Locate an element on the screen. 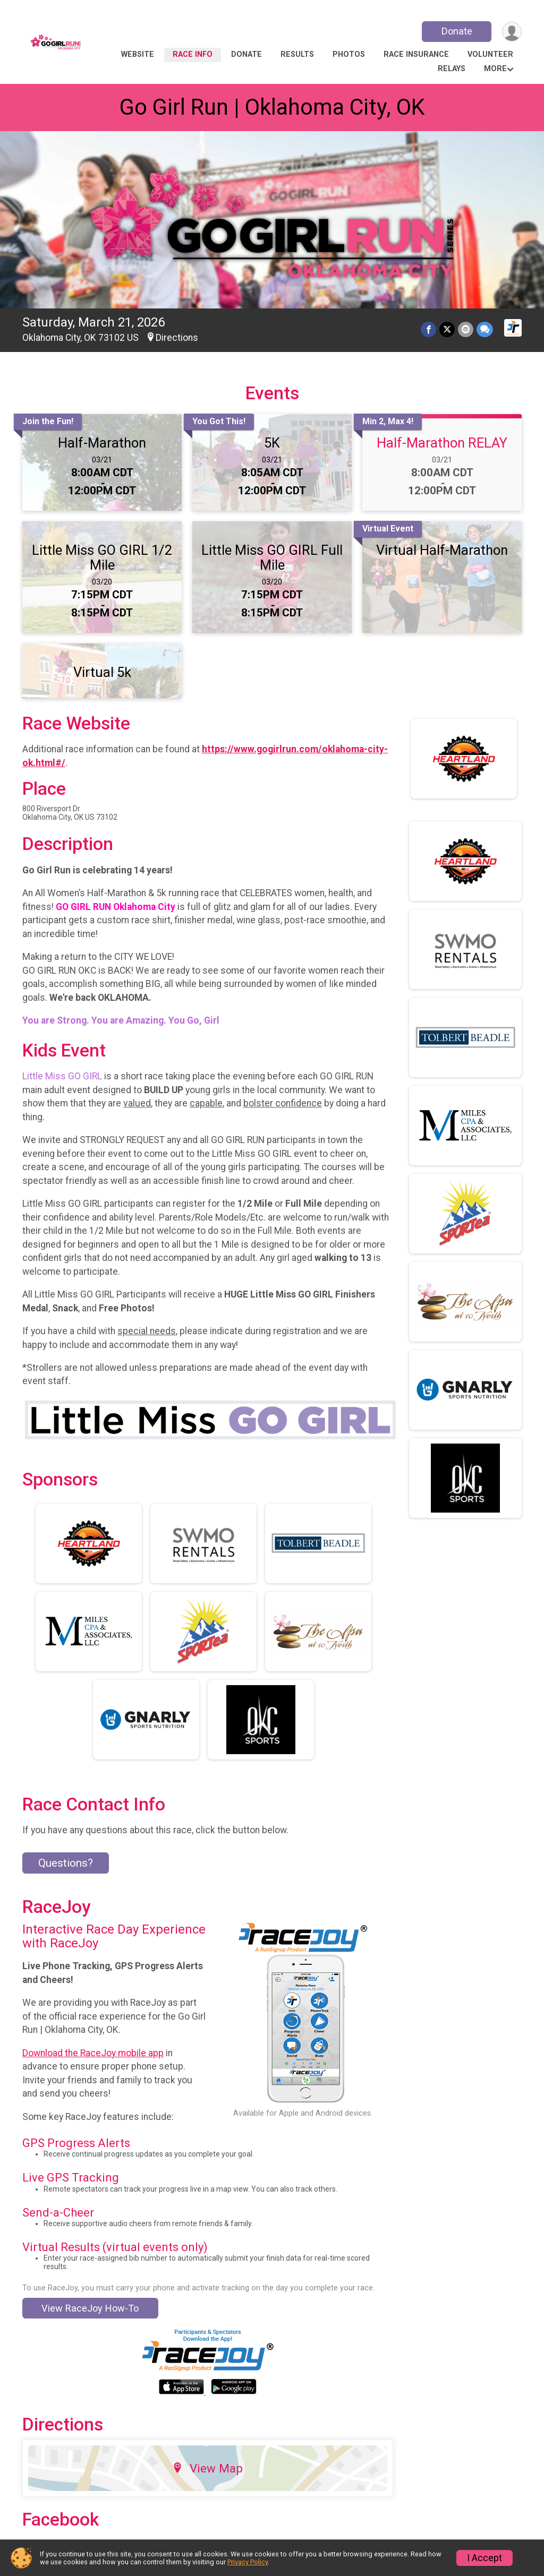  Photos is located at coordinates (349, 54).